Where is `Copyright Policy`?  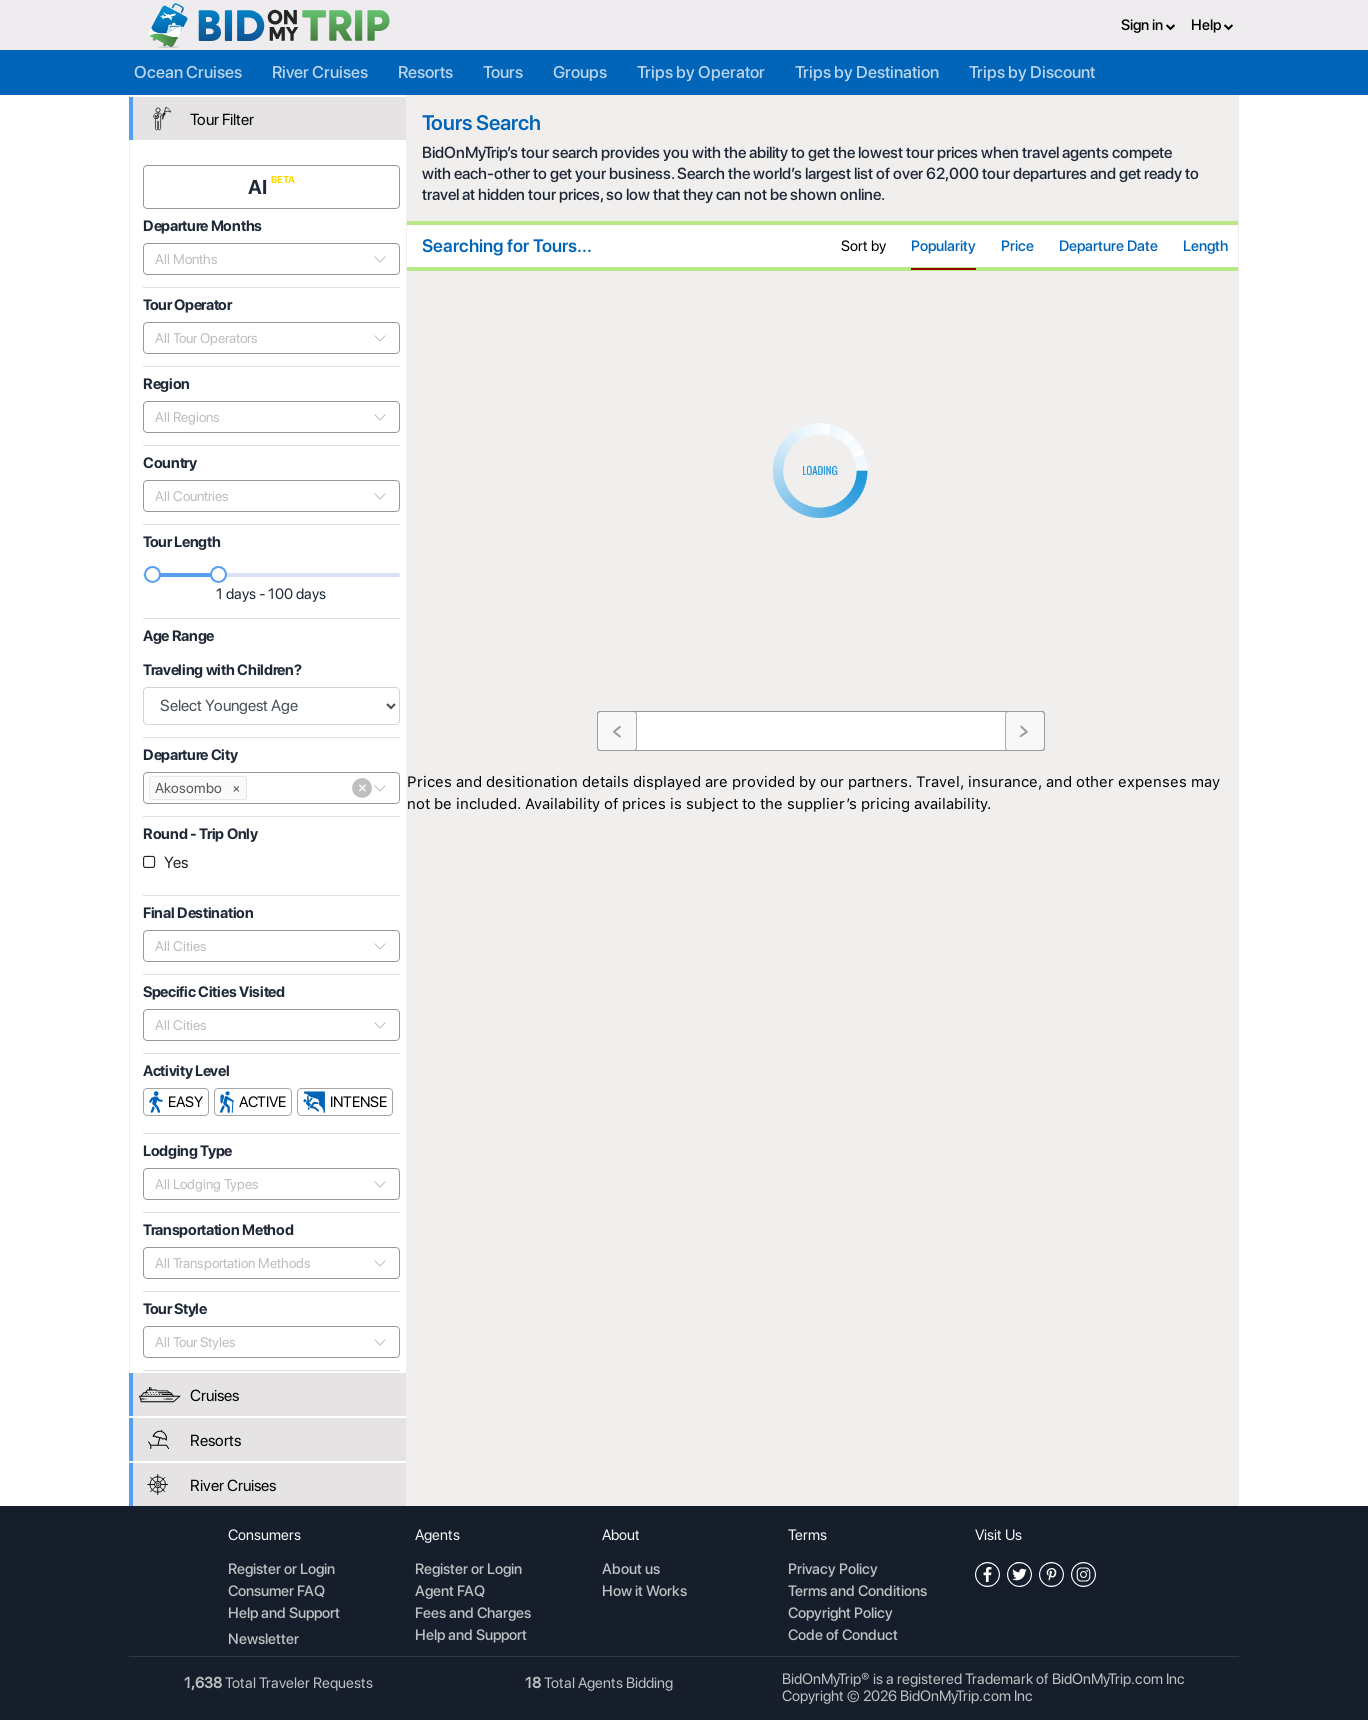
Copyright Policy is located at coordinates (840, 1614).